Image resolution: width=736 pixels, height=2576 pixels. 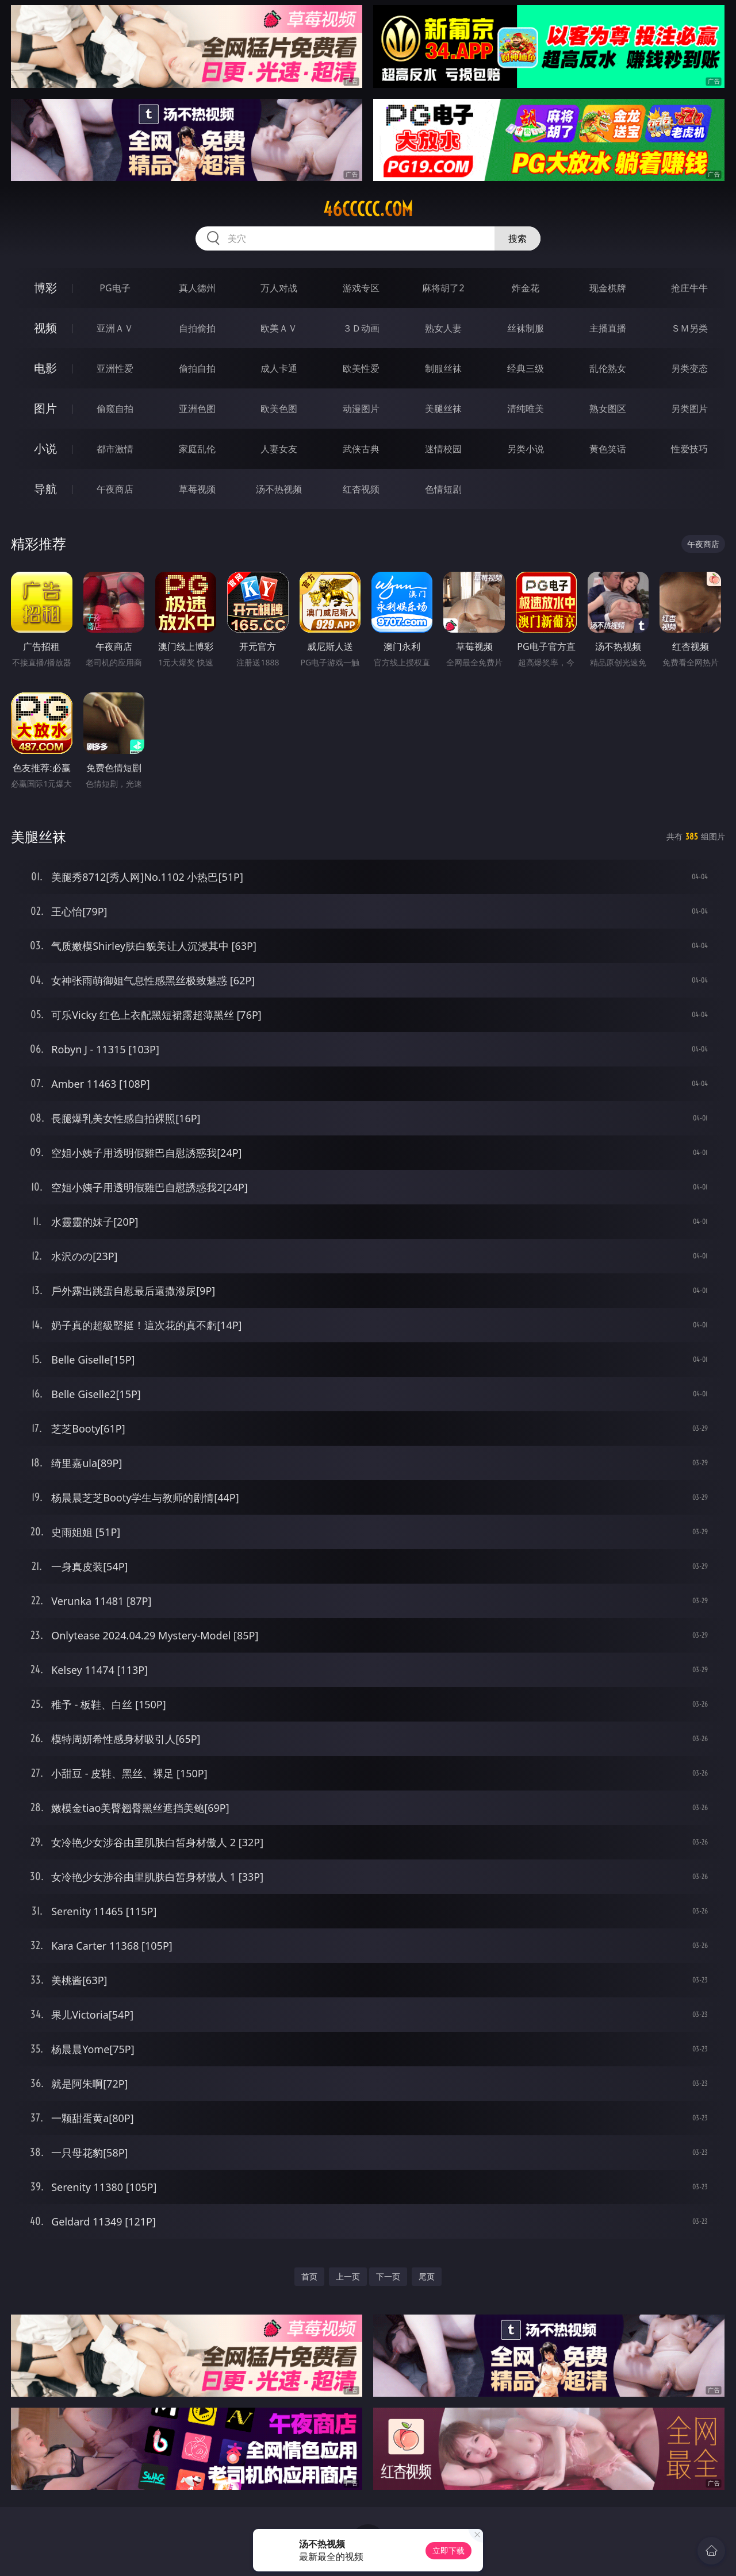 I want to click on 首页, so click(x=309, y=2276).